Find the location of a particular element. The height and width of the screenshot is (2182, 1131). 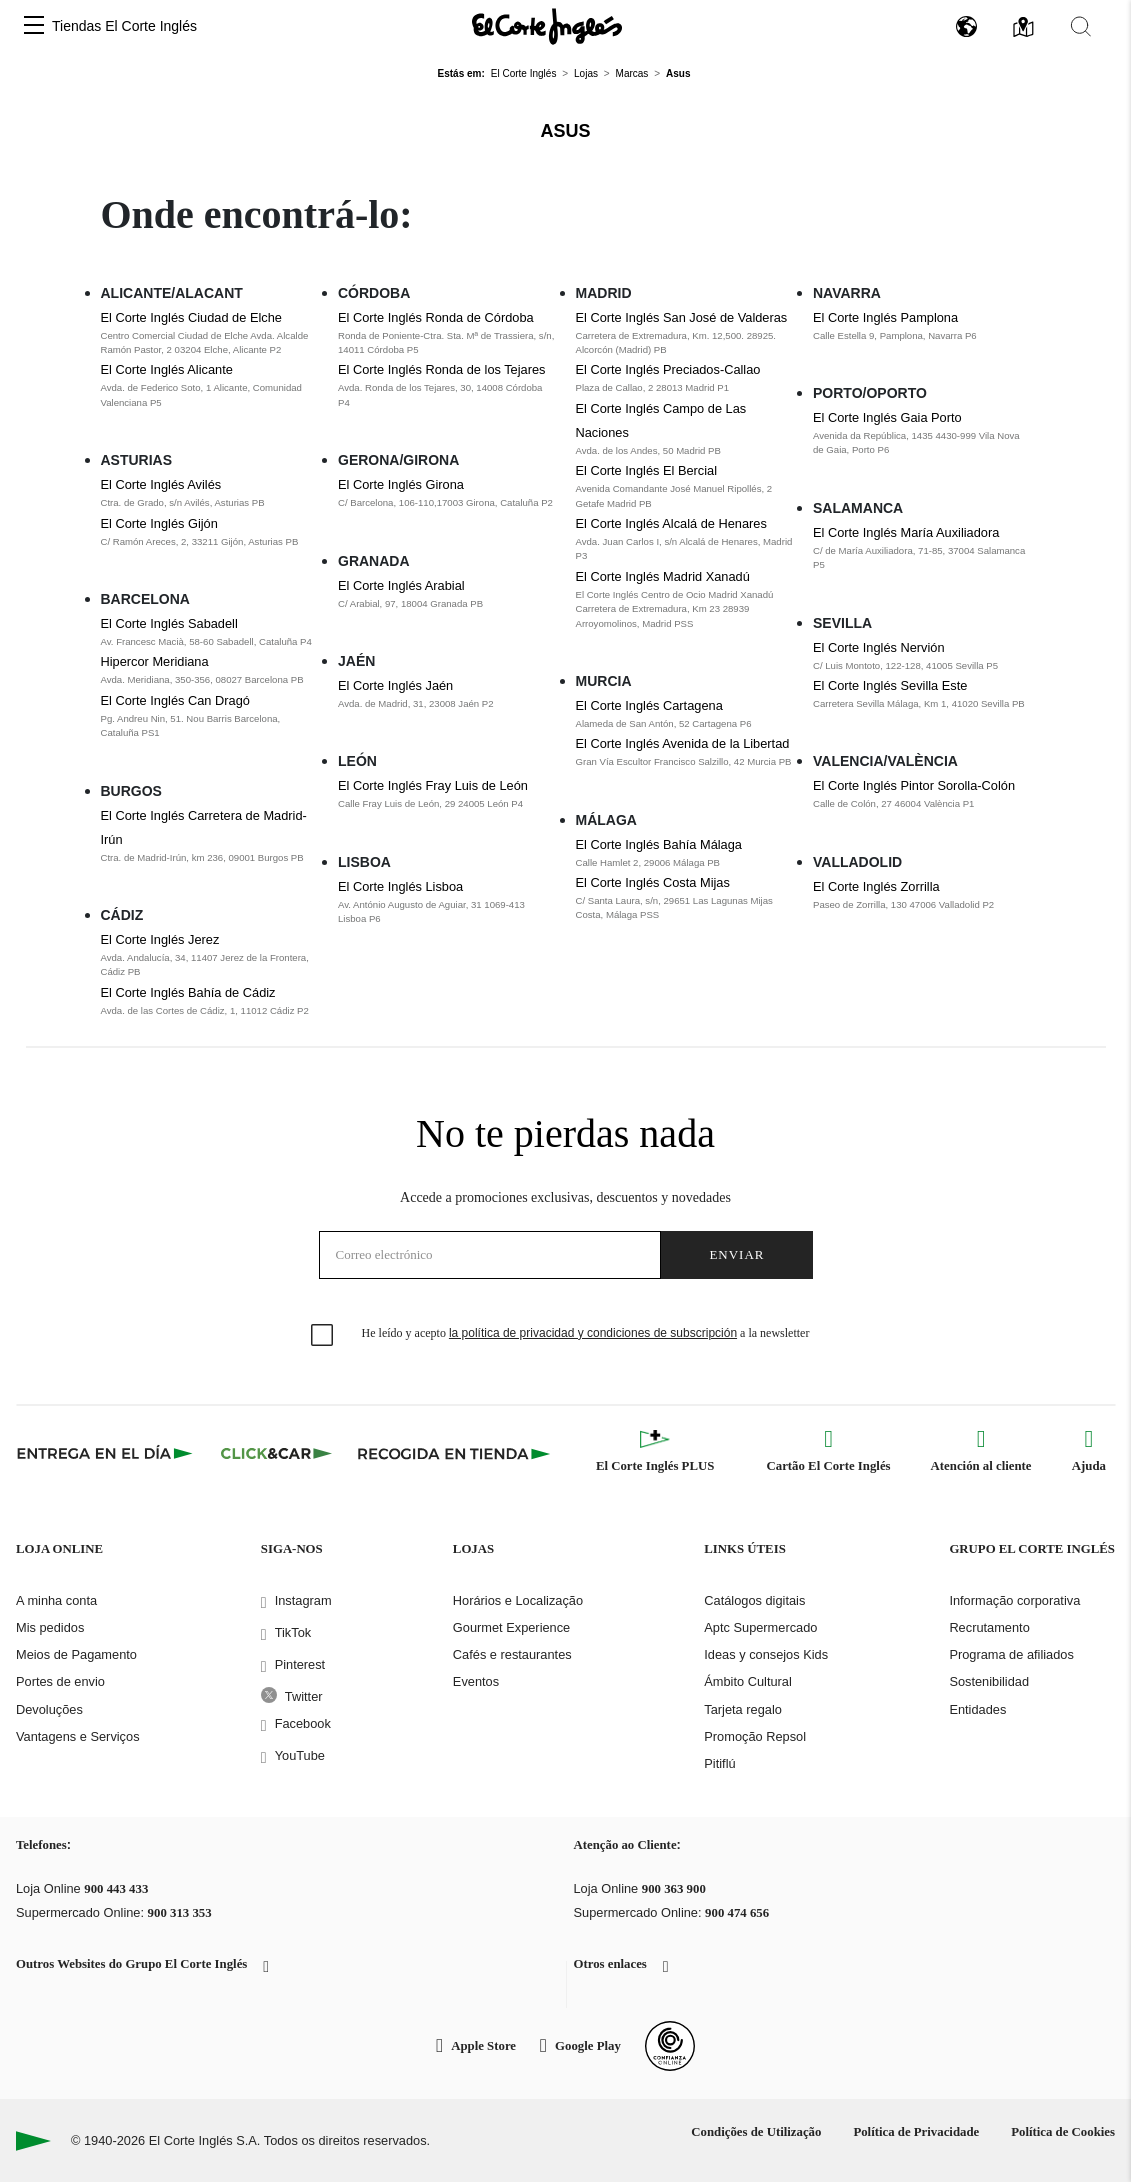

Cafés e restaurantes is located at coordinates (512, 1654).